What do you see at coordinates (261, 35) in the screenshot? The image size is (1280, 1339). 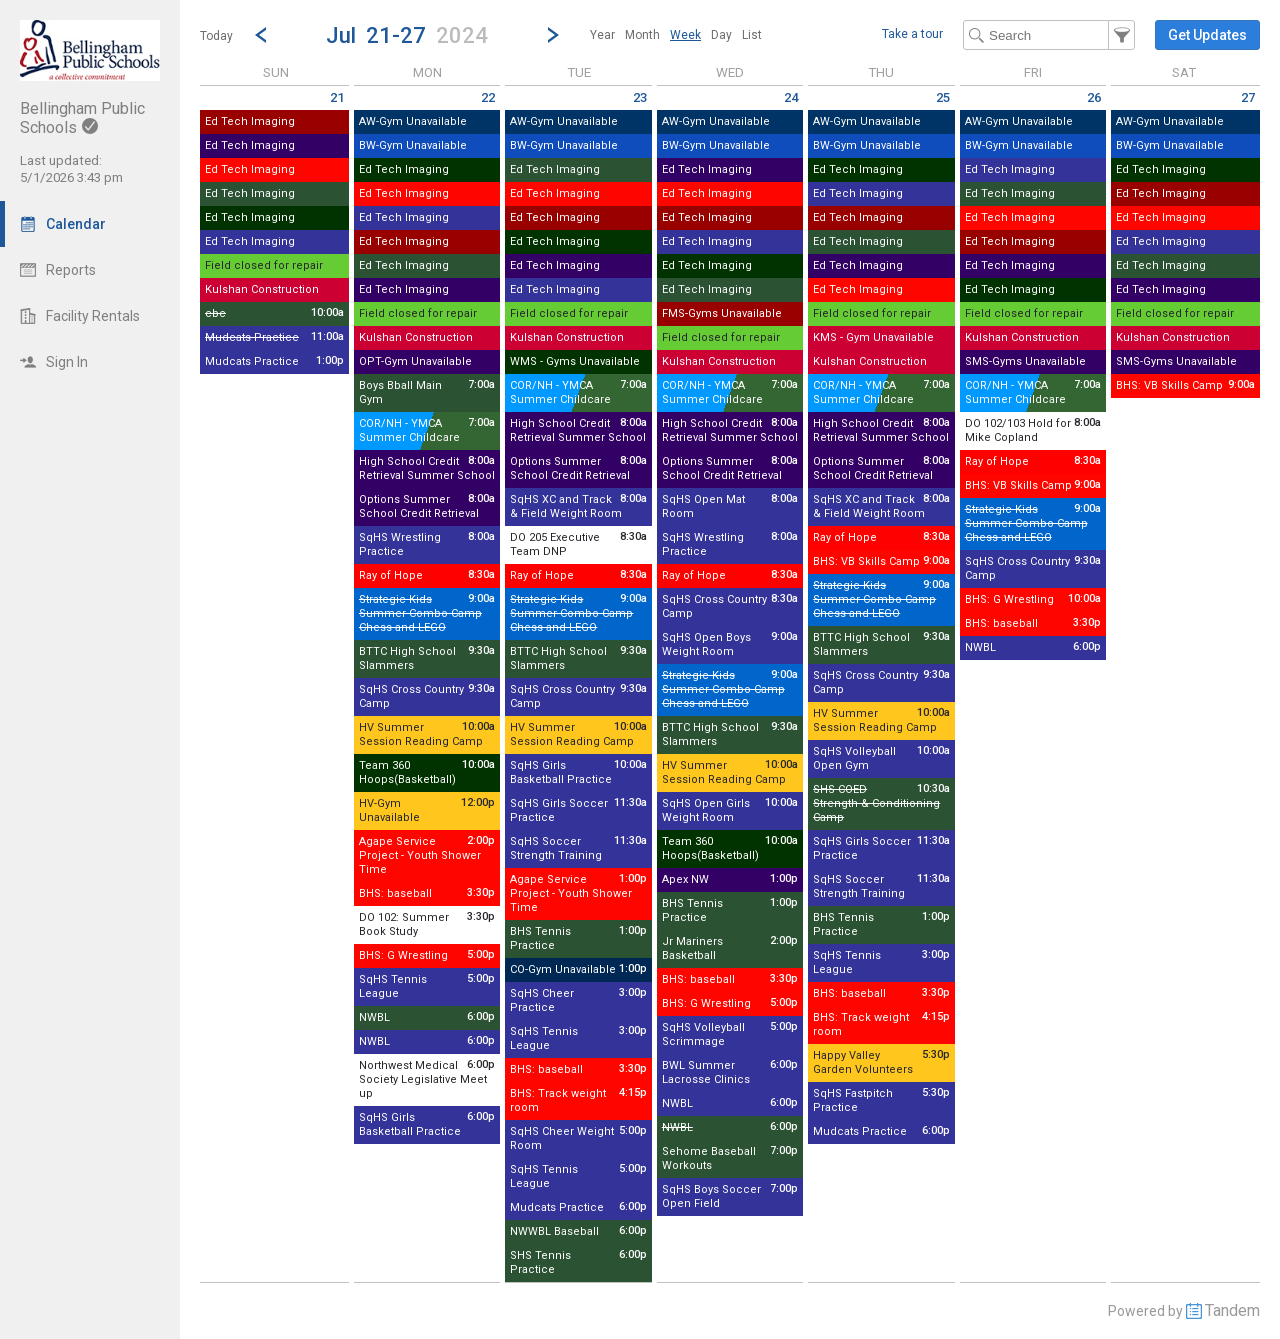 I see `[Previous Week]` at bounding box center [261, 35].